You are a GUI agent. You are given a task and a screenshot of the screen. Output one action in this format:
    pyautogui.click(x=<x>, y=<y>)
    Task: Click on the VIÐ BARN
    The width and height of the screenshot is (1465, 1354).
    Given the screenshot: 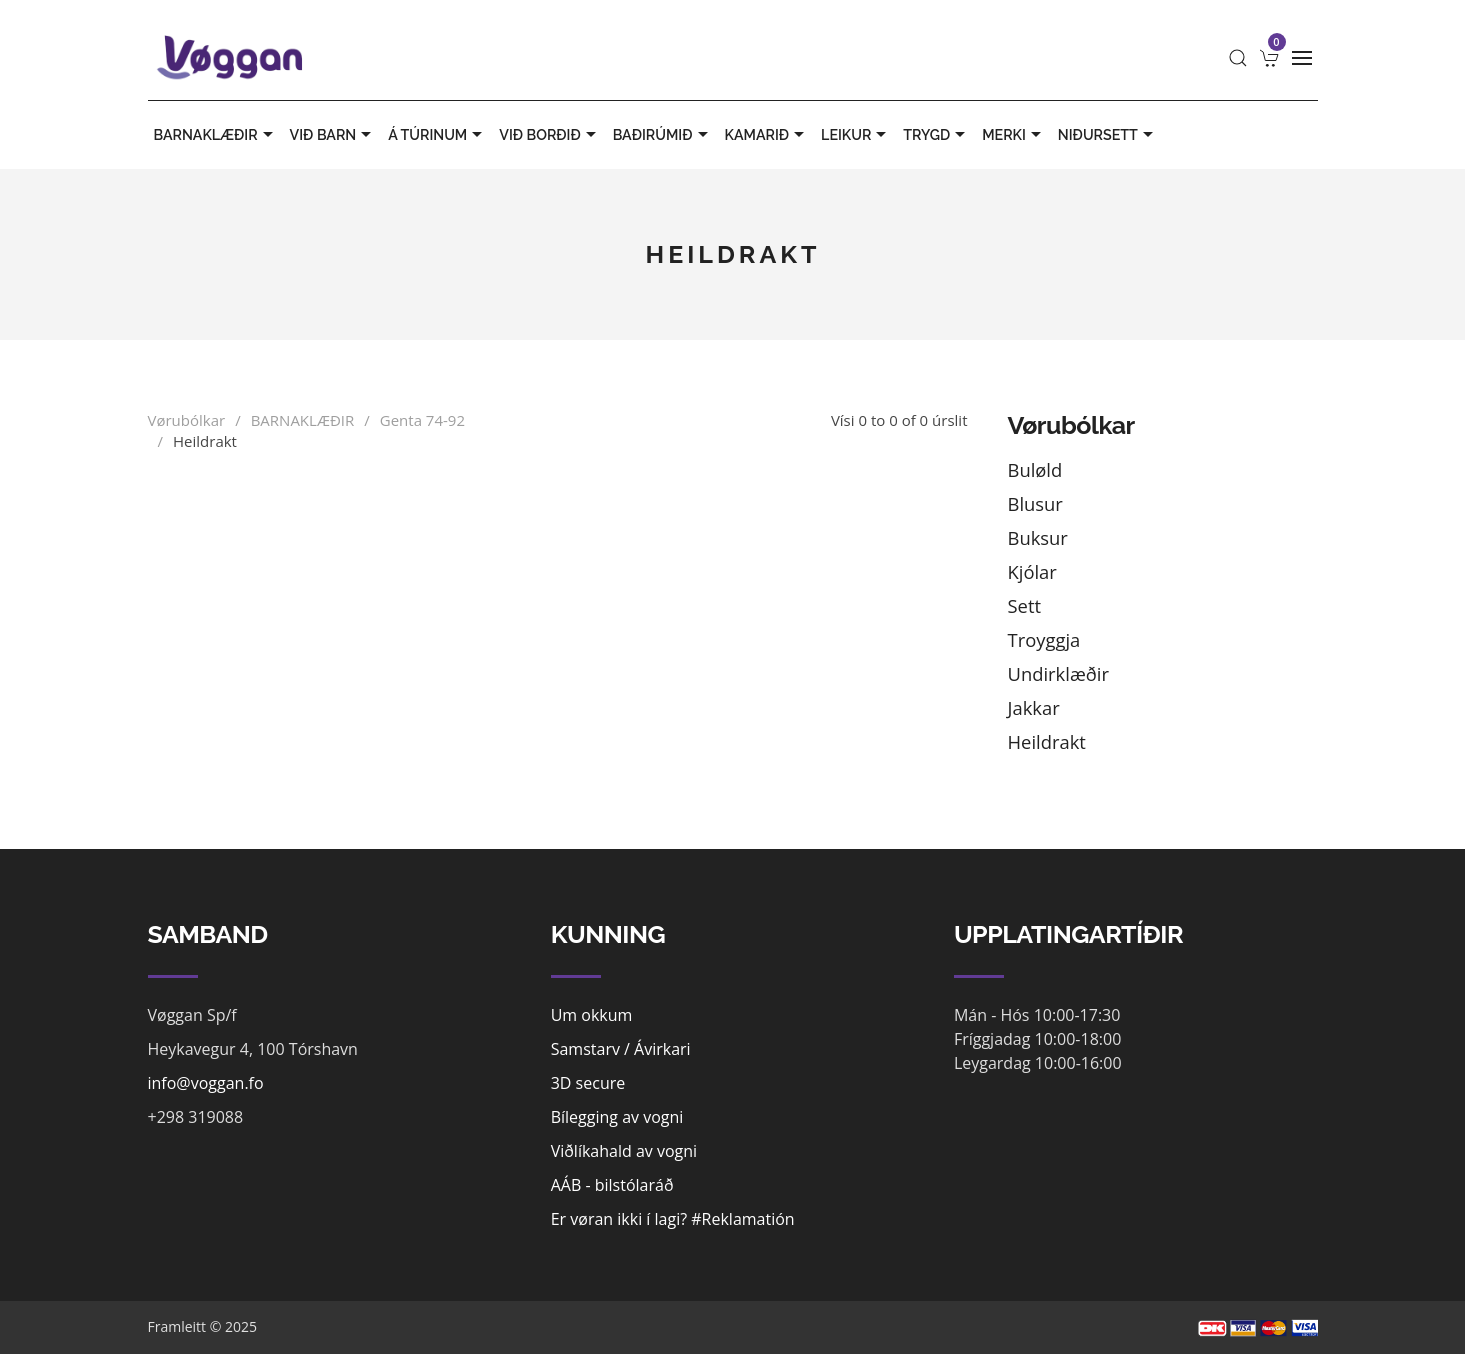 What is the action you would take?
    pyautogui.click(x=333, y=135)
    